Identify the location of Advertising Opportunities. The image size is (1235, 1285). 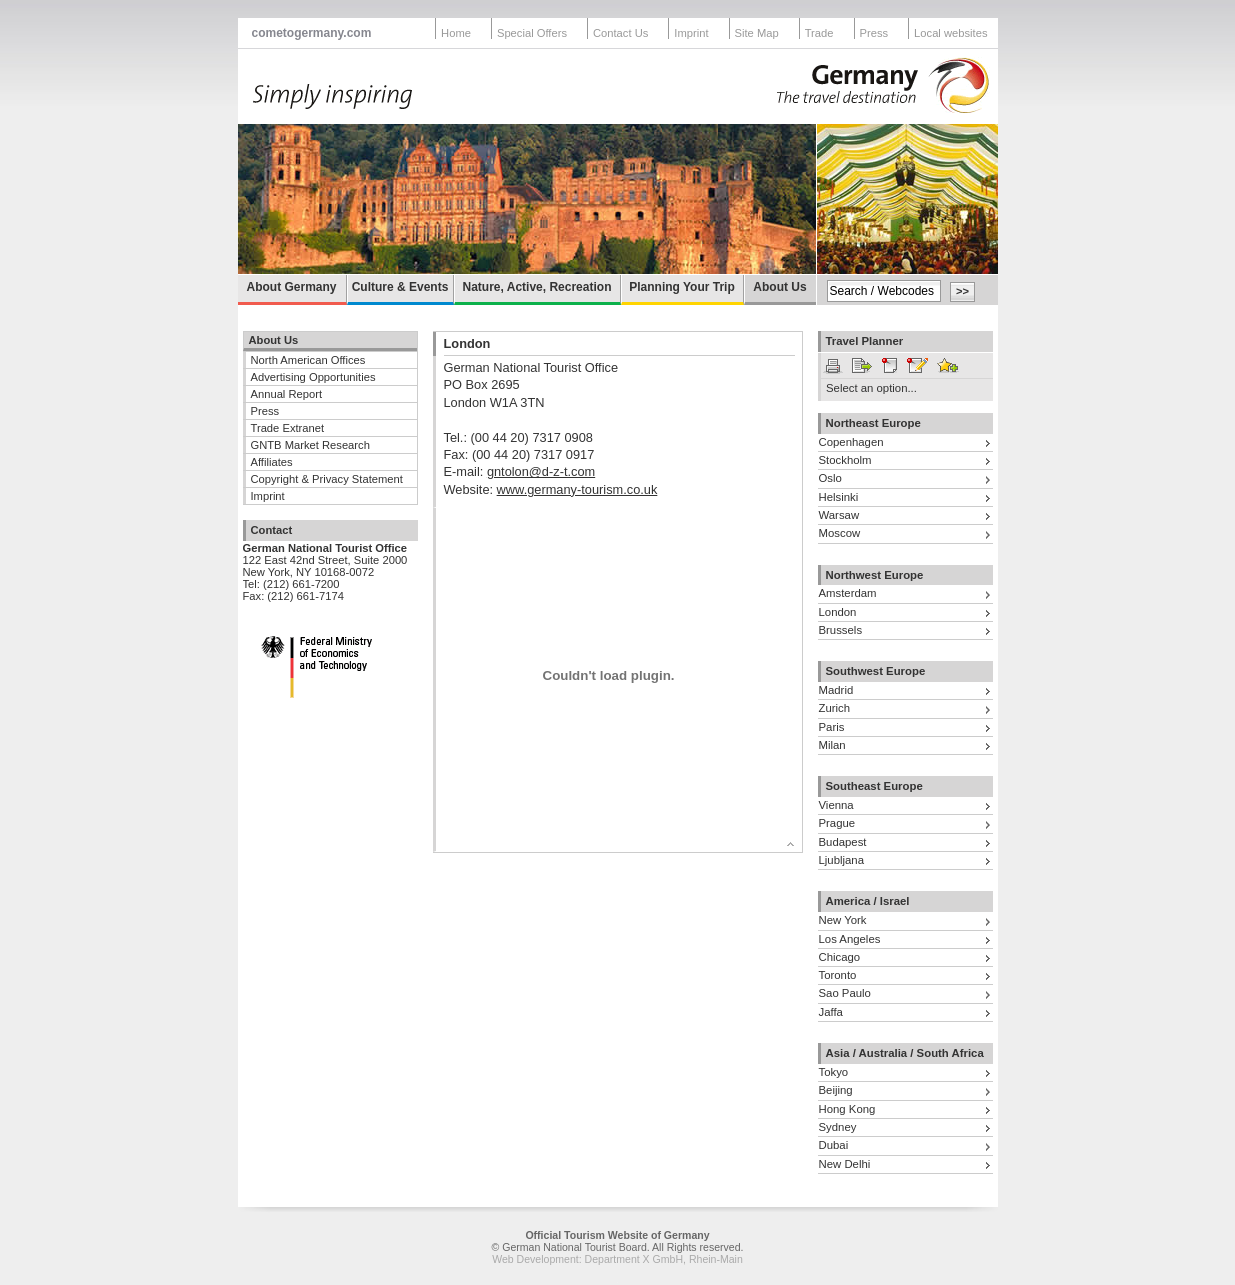
(313, 377).